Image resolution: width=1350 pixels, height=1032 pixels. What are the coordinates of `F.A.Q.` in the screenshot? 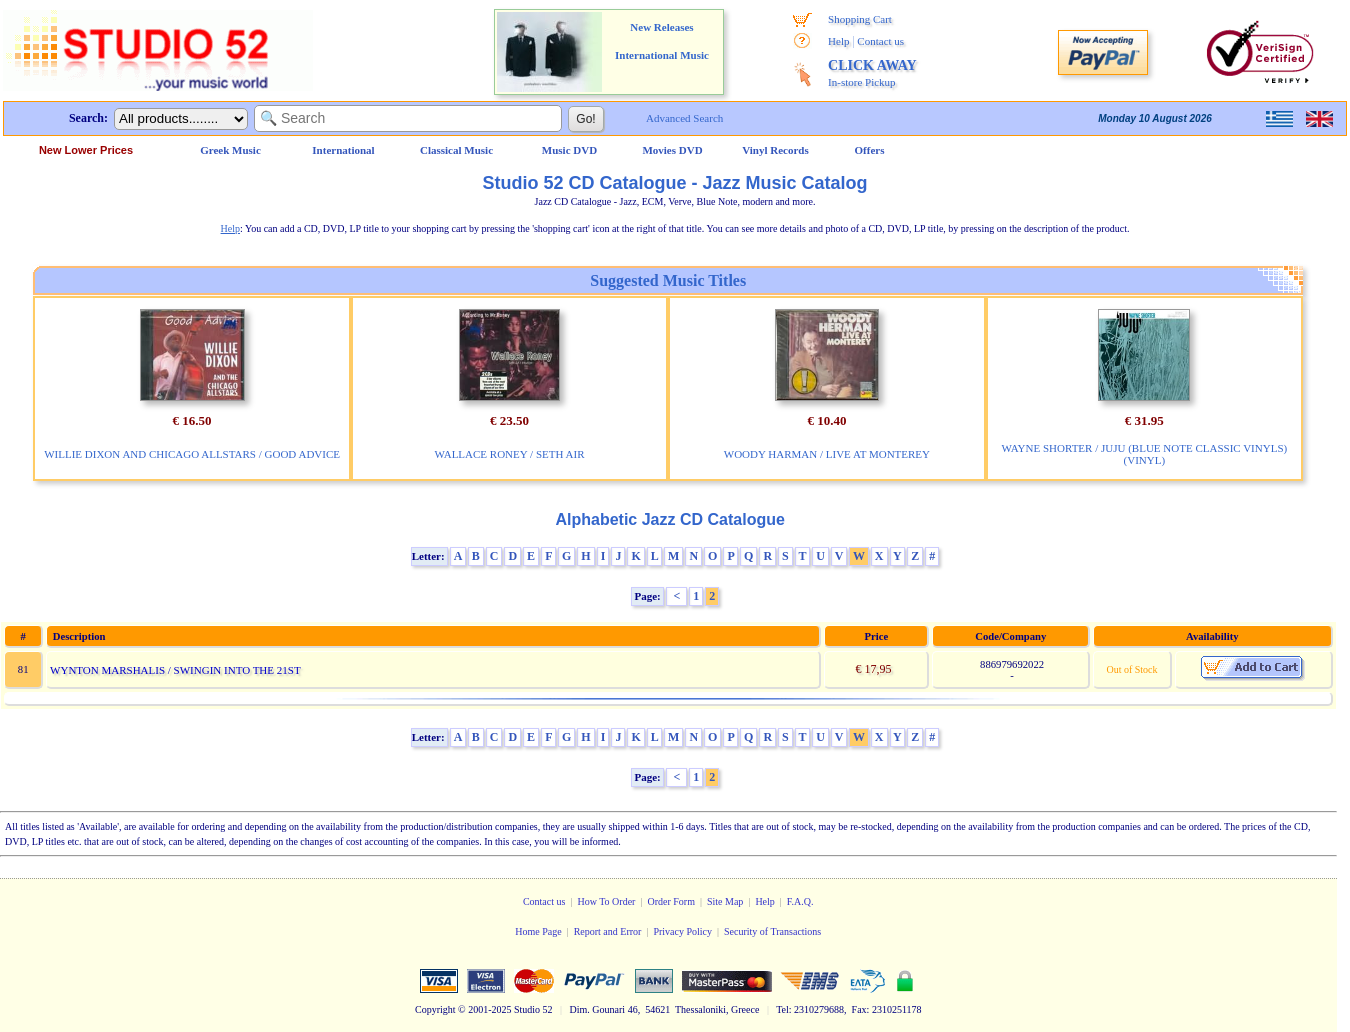 It's located at (800, 901).